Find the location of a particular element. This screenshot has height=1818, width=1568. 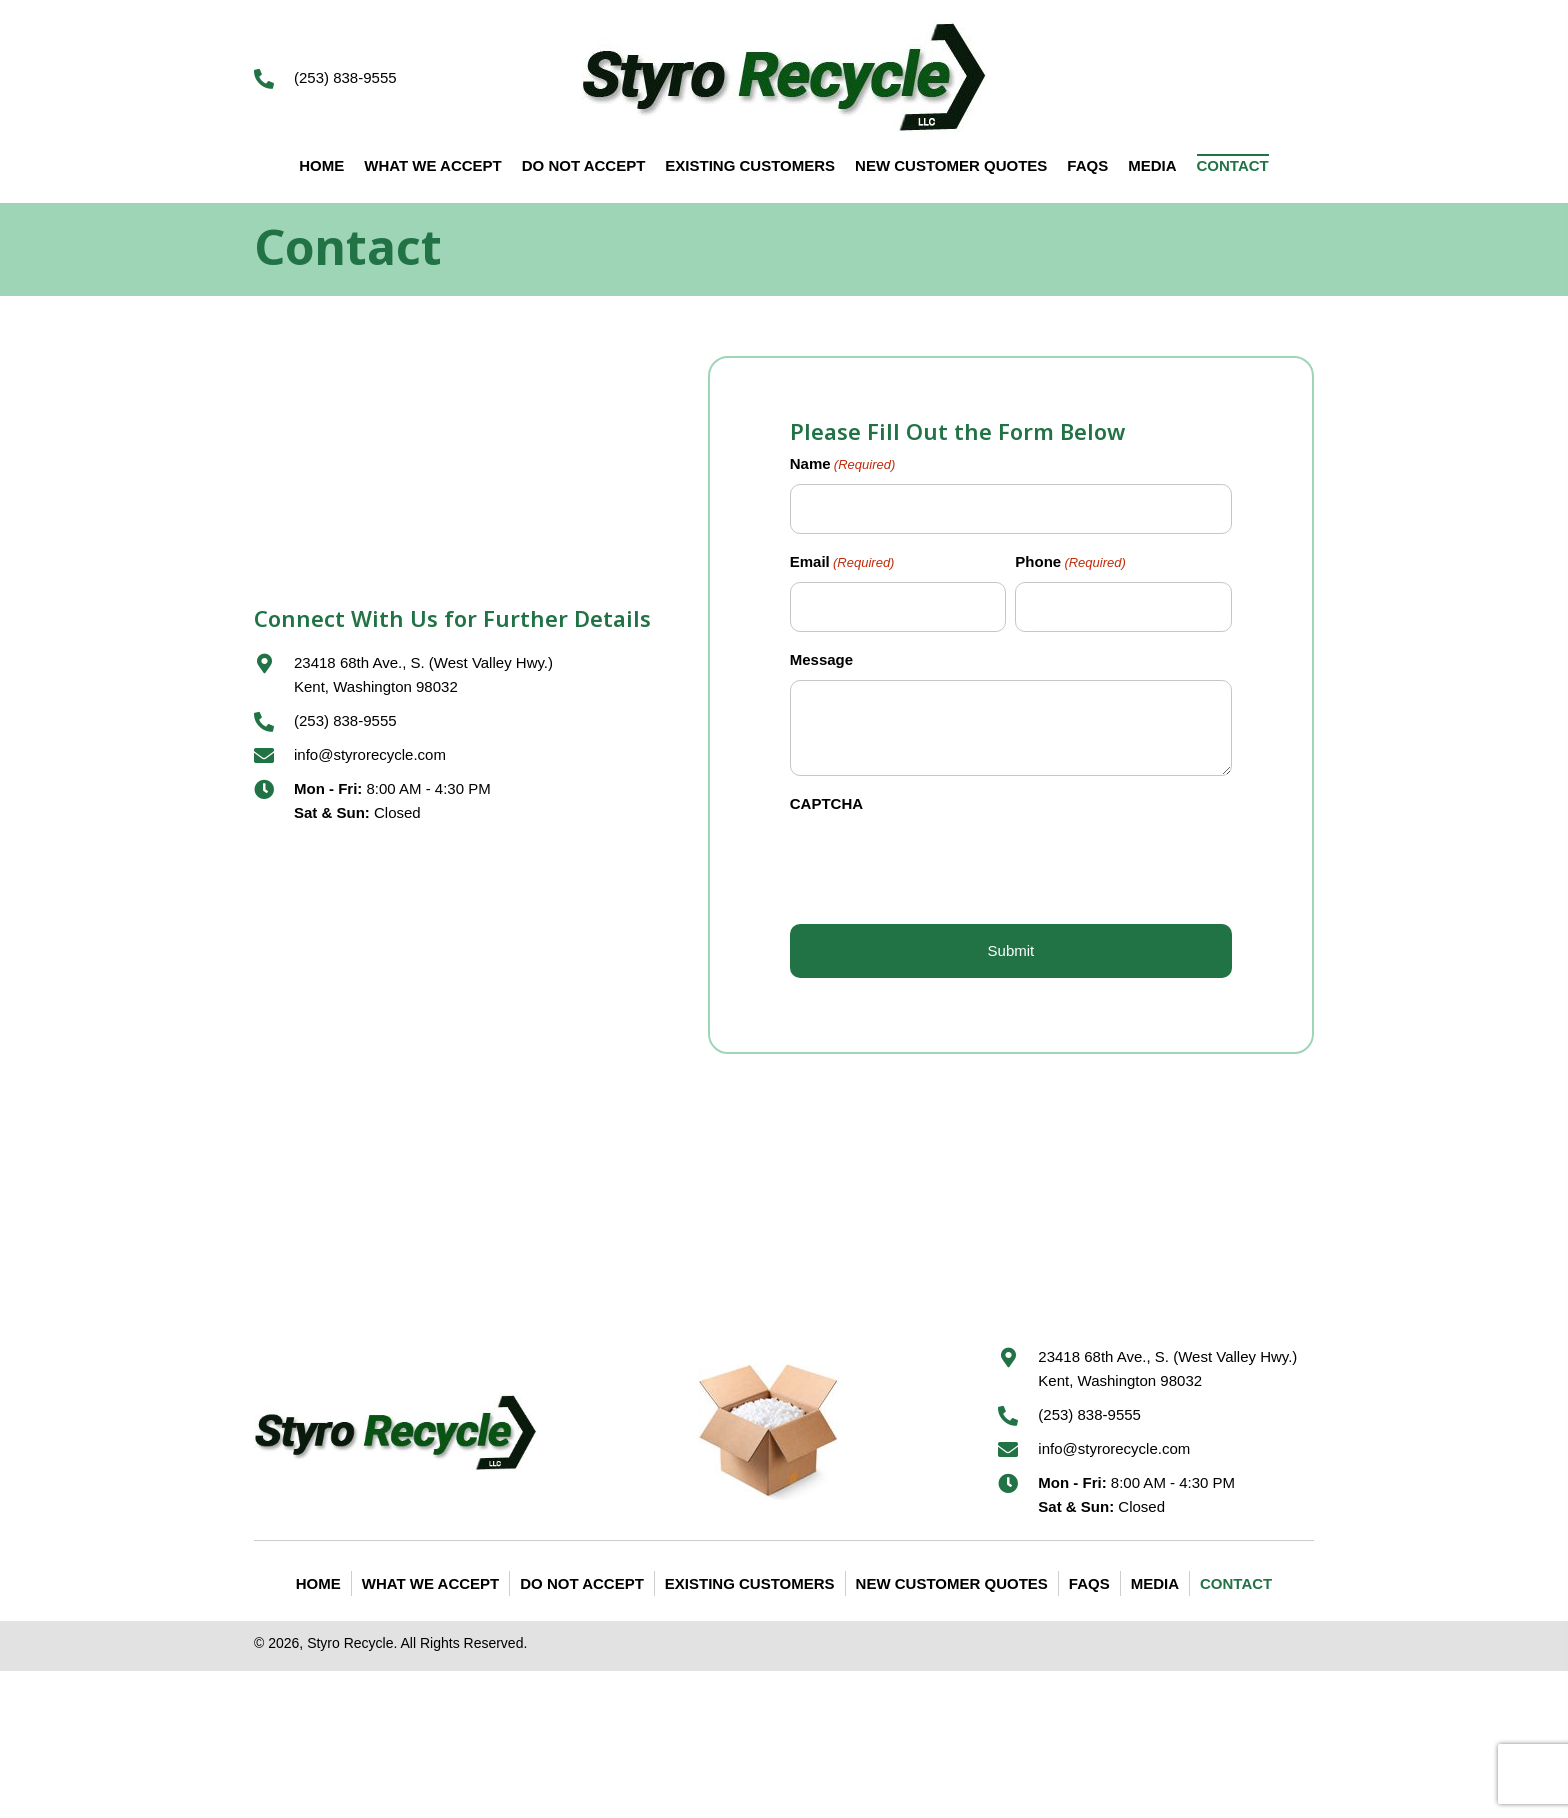

(253) 838-9555 is located at coordinates (345, 77).